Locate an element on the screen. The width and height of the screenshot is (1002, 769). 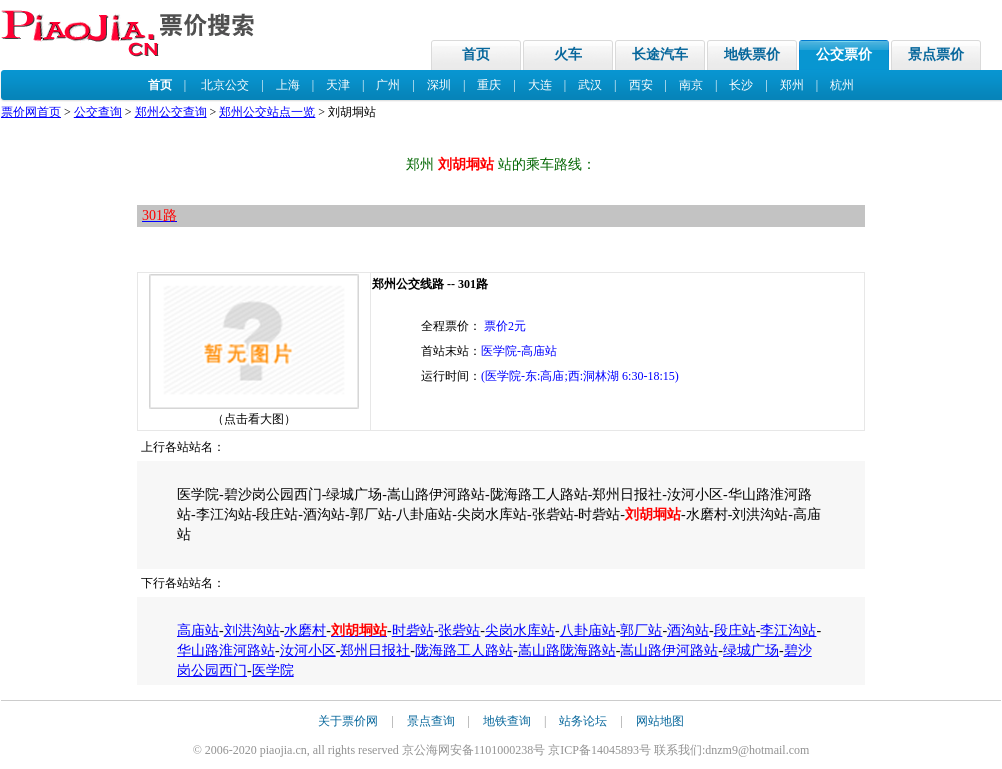
天津 is located at coordinates (338, 85).